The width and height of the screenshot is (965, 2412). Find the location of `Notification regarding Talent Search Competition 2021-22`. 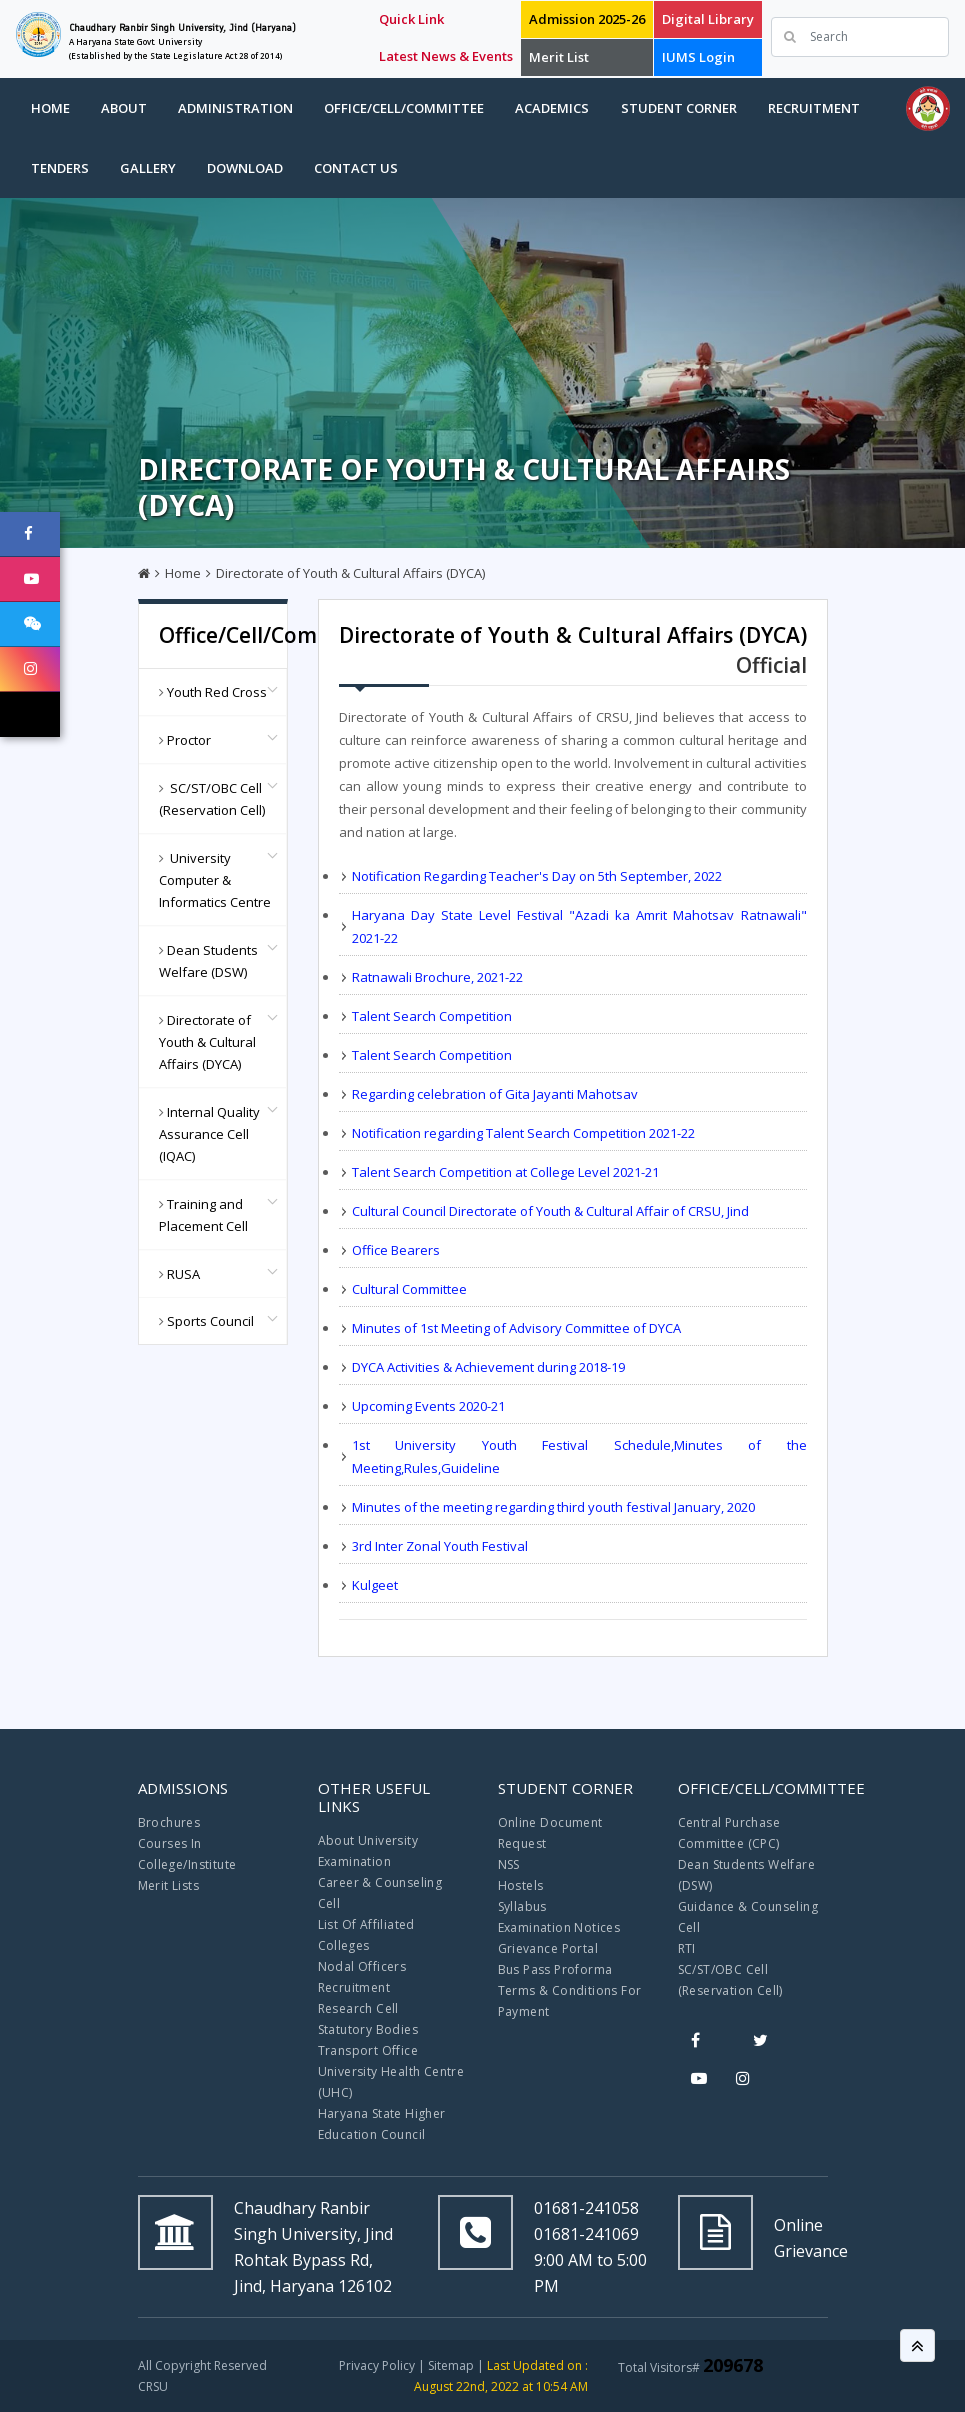

Notification regarding Talent Search Competition 2021-22 is located at coordinates (523, 1133).